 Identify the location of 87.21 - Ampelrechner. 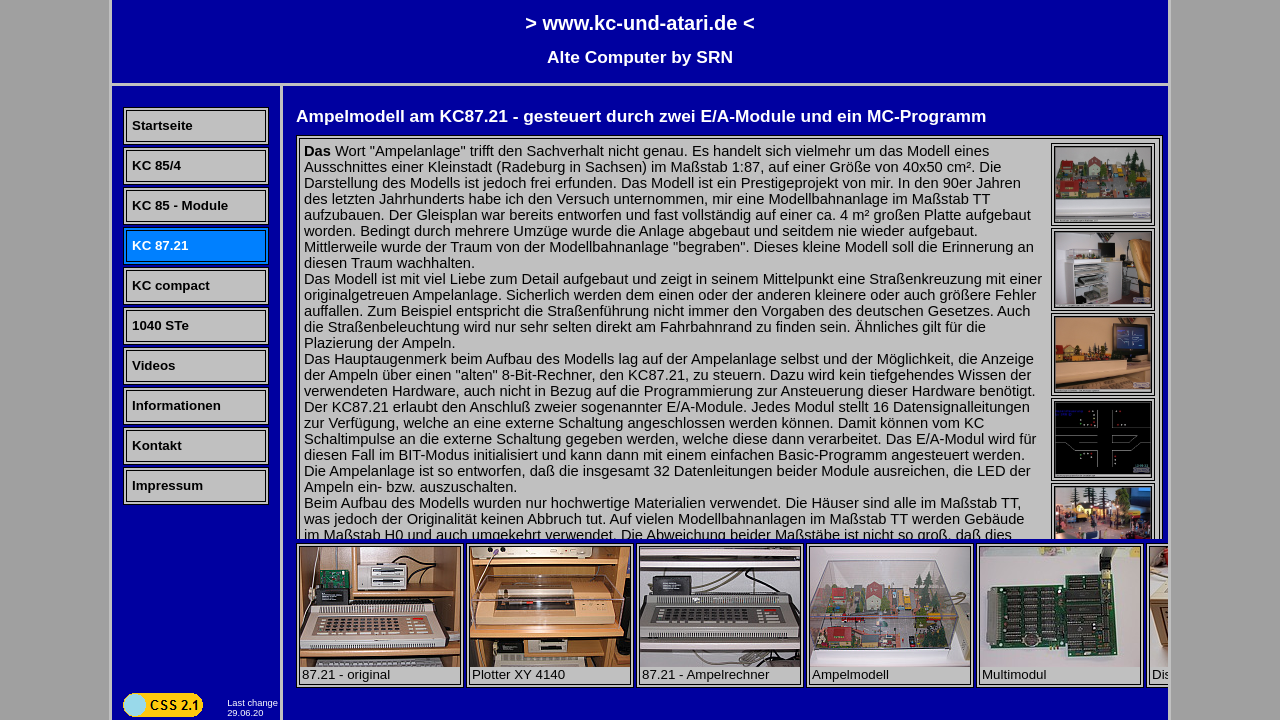
(720, 668).